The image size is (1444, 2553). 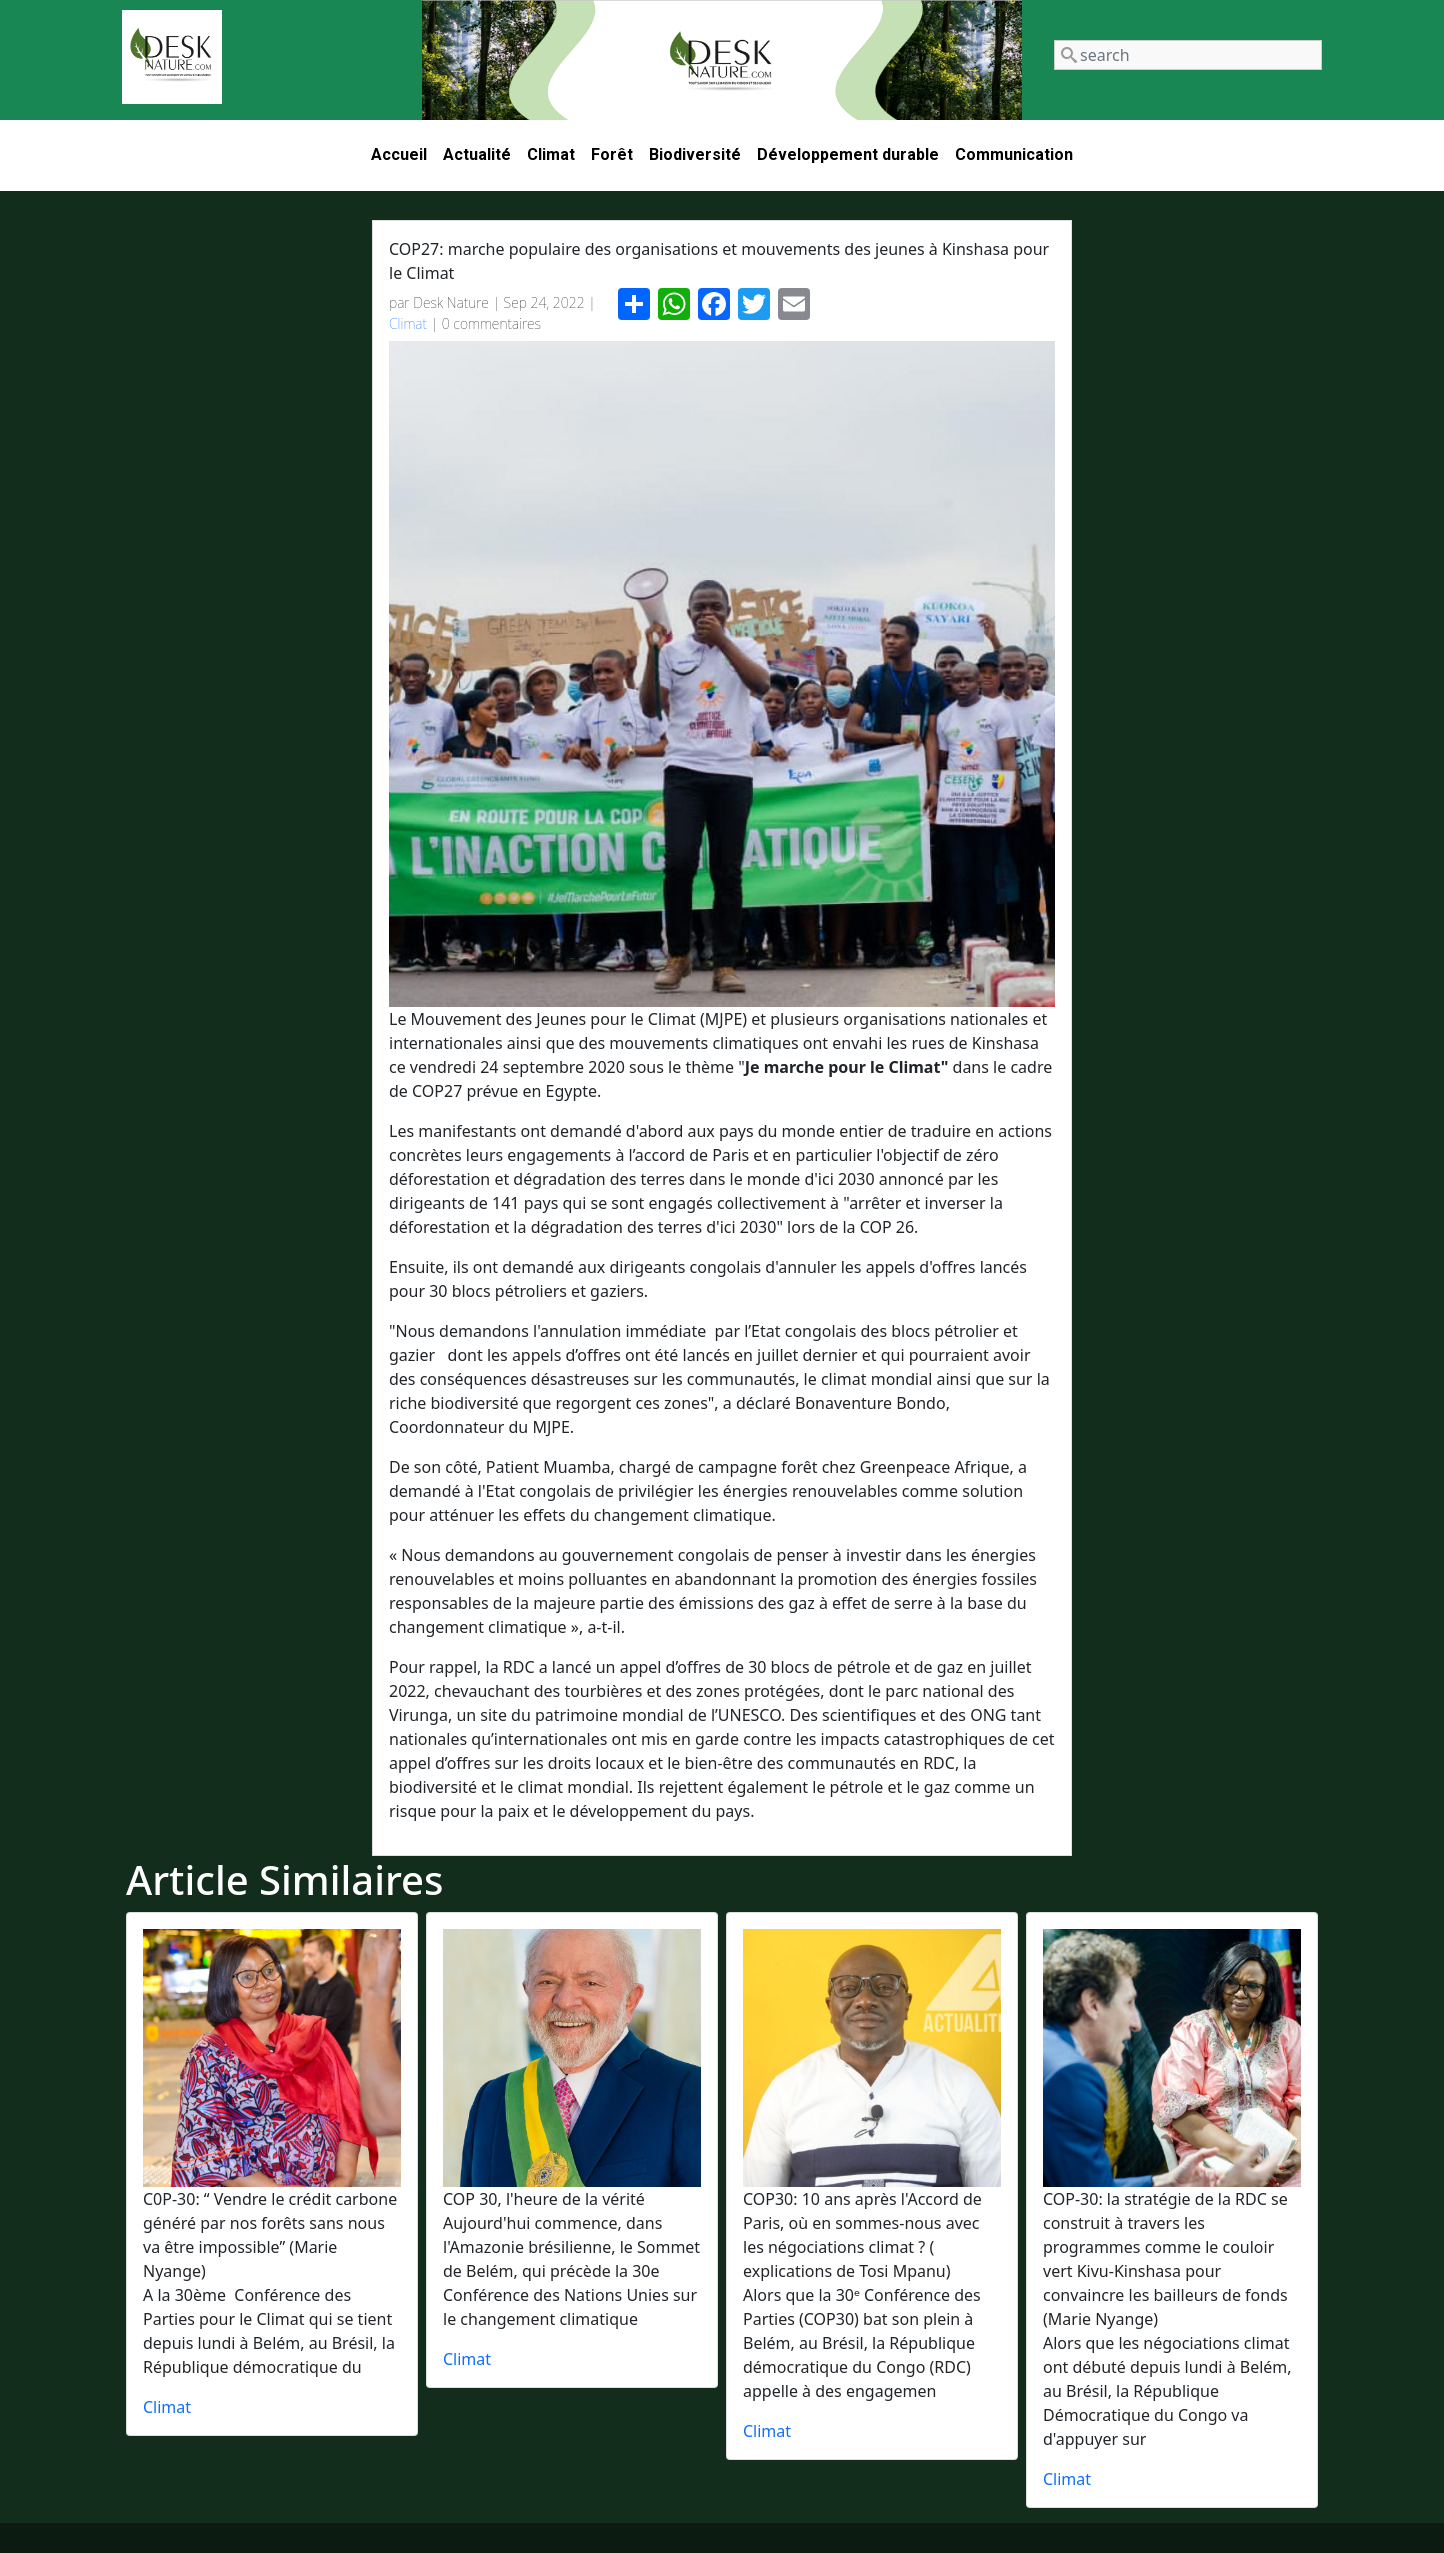 I want to click on Climat, so click(x=551, y=154).